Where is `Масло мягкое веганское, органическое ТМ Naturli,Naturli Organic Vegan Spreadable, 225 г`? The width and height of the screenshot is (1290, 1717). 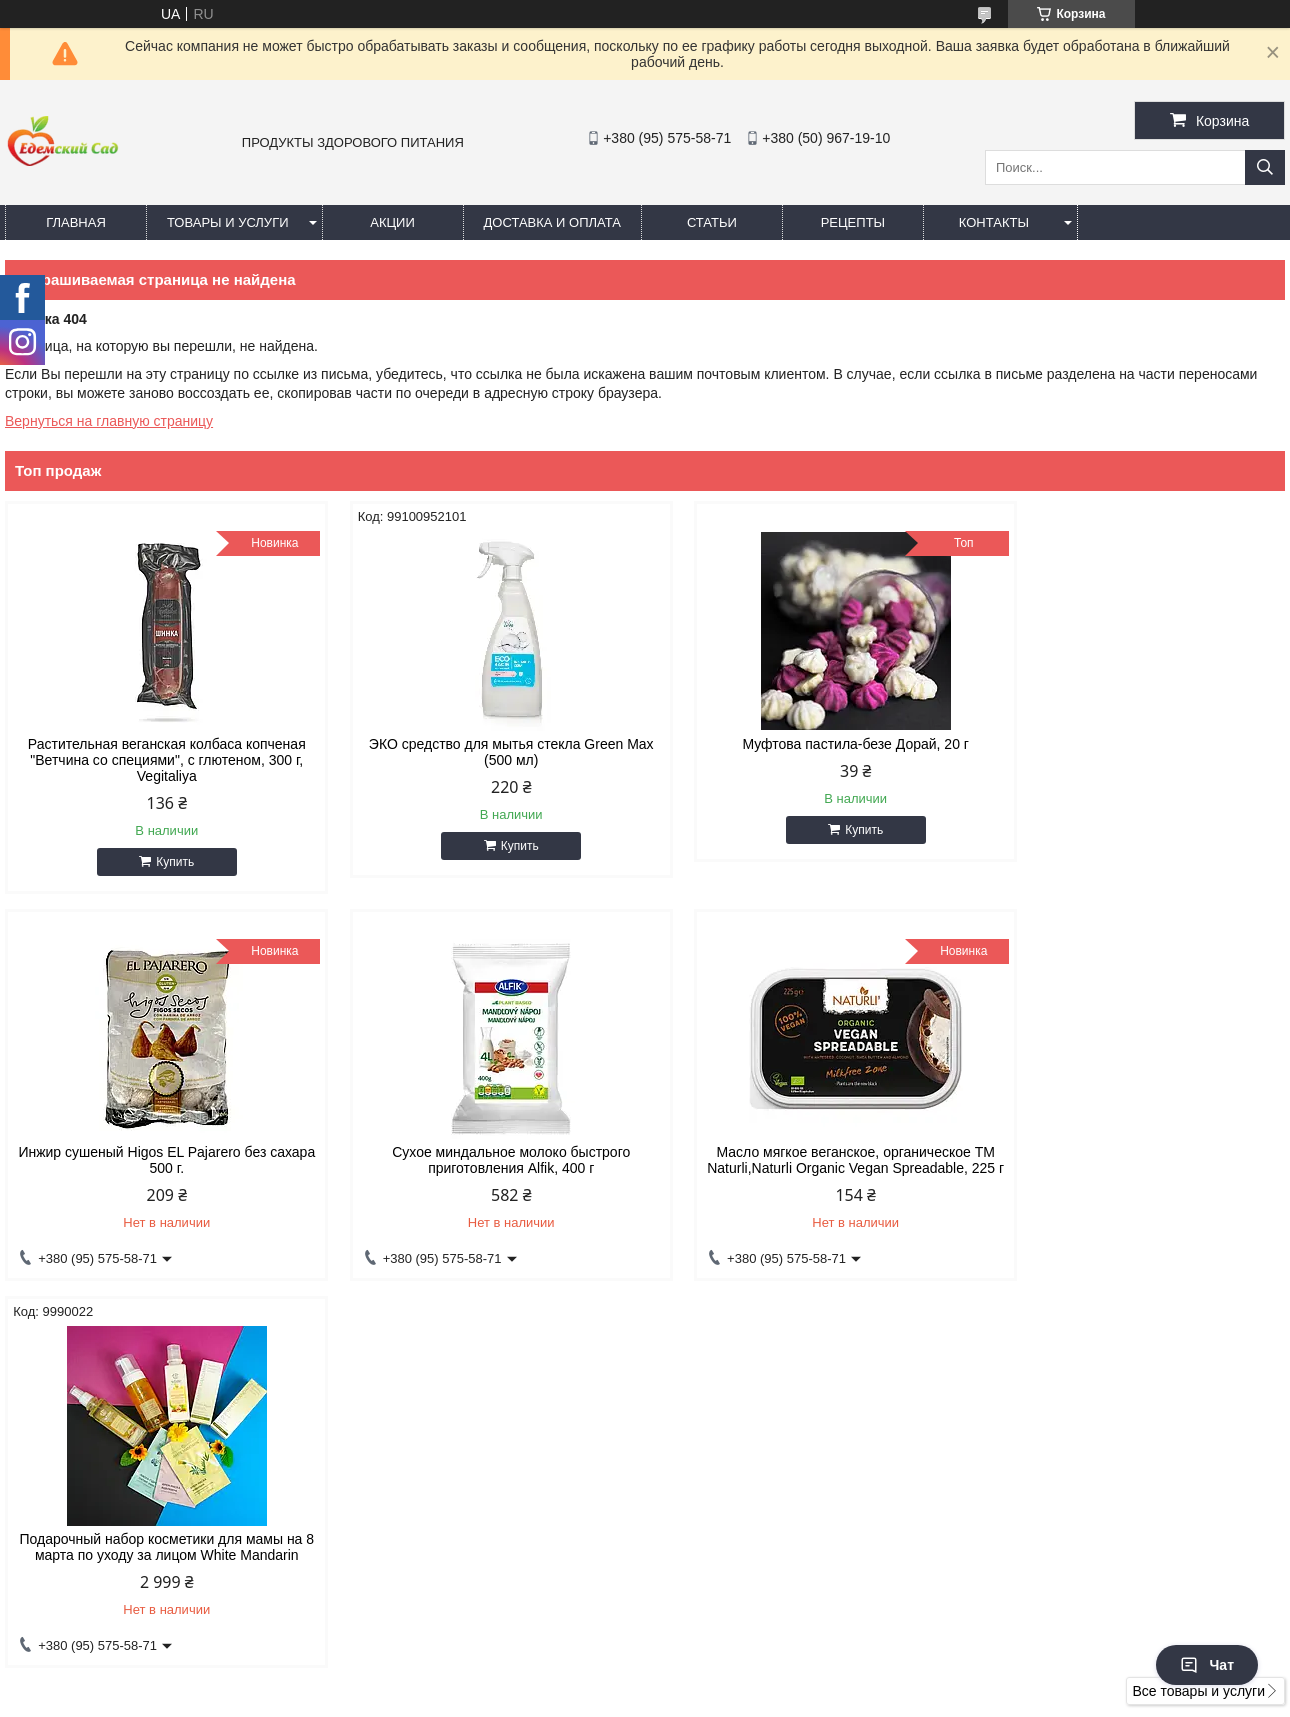 Масло мягкое веганское, органическое ТМ Naturli,Naturli Organic Vegan Spreadable, 225 г is located at coordinates (482, 1168).